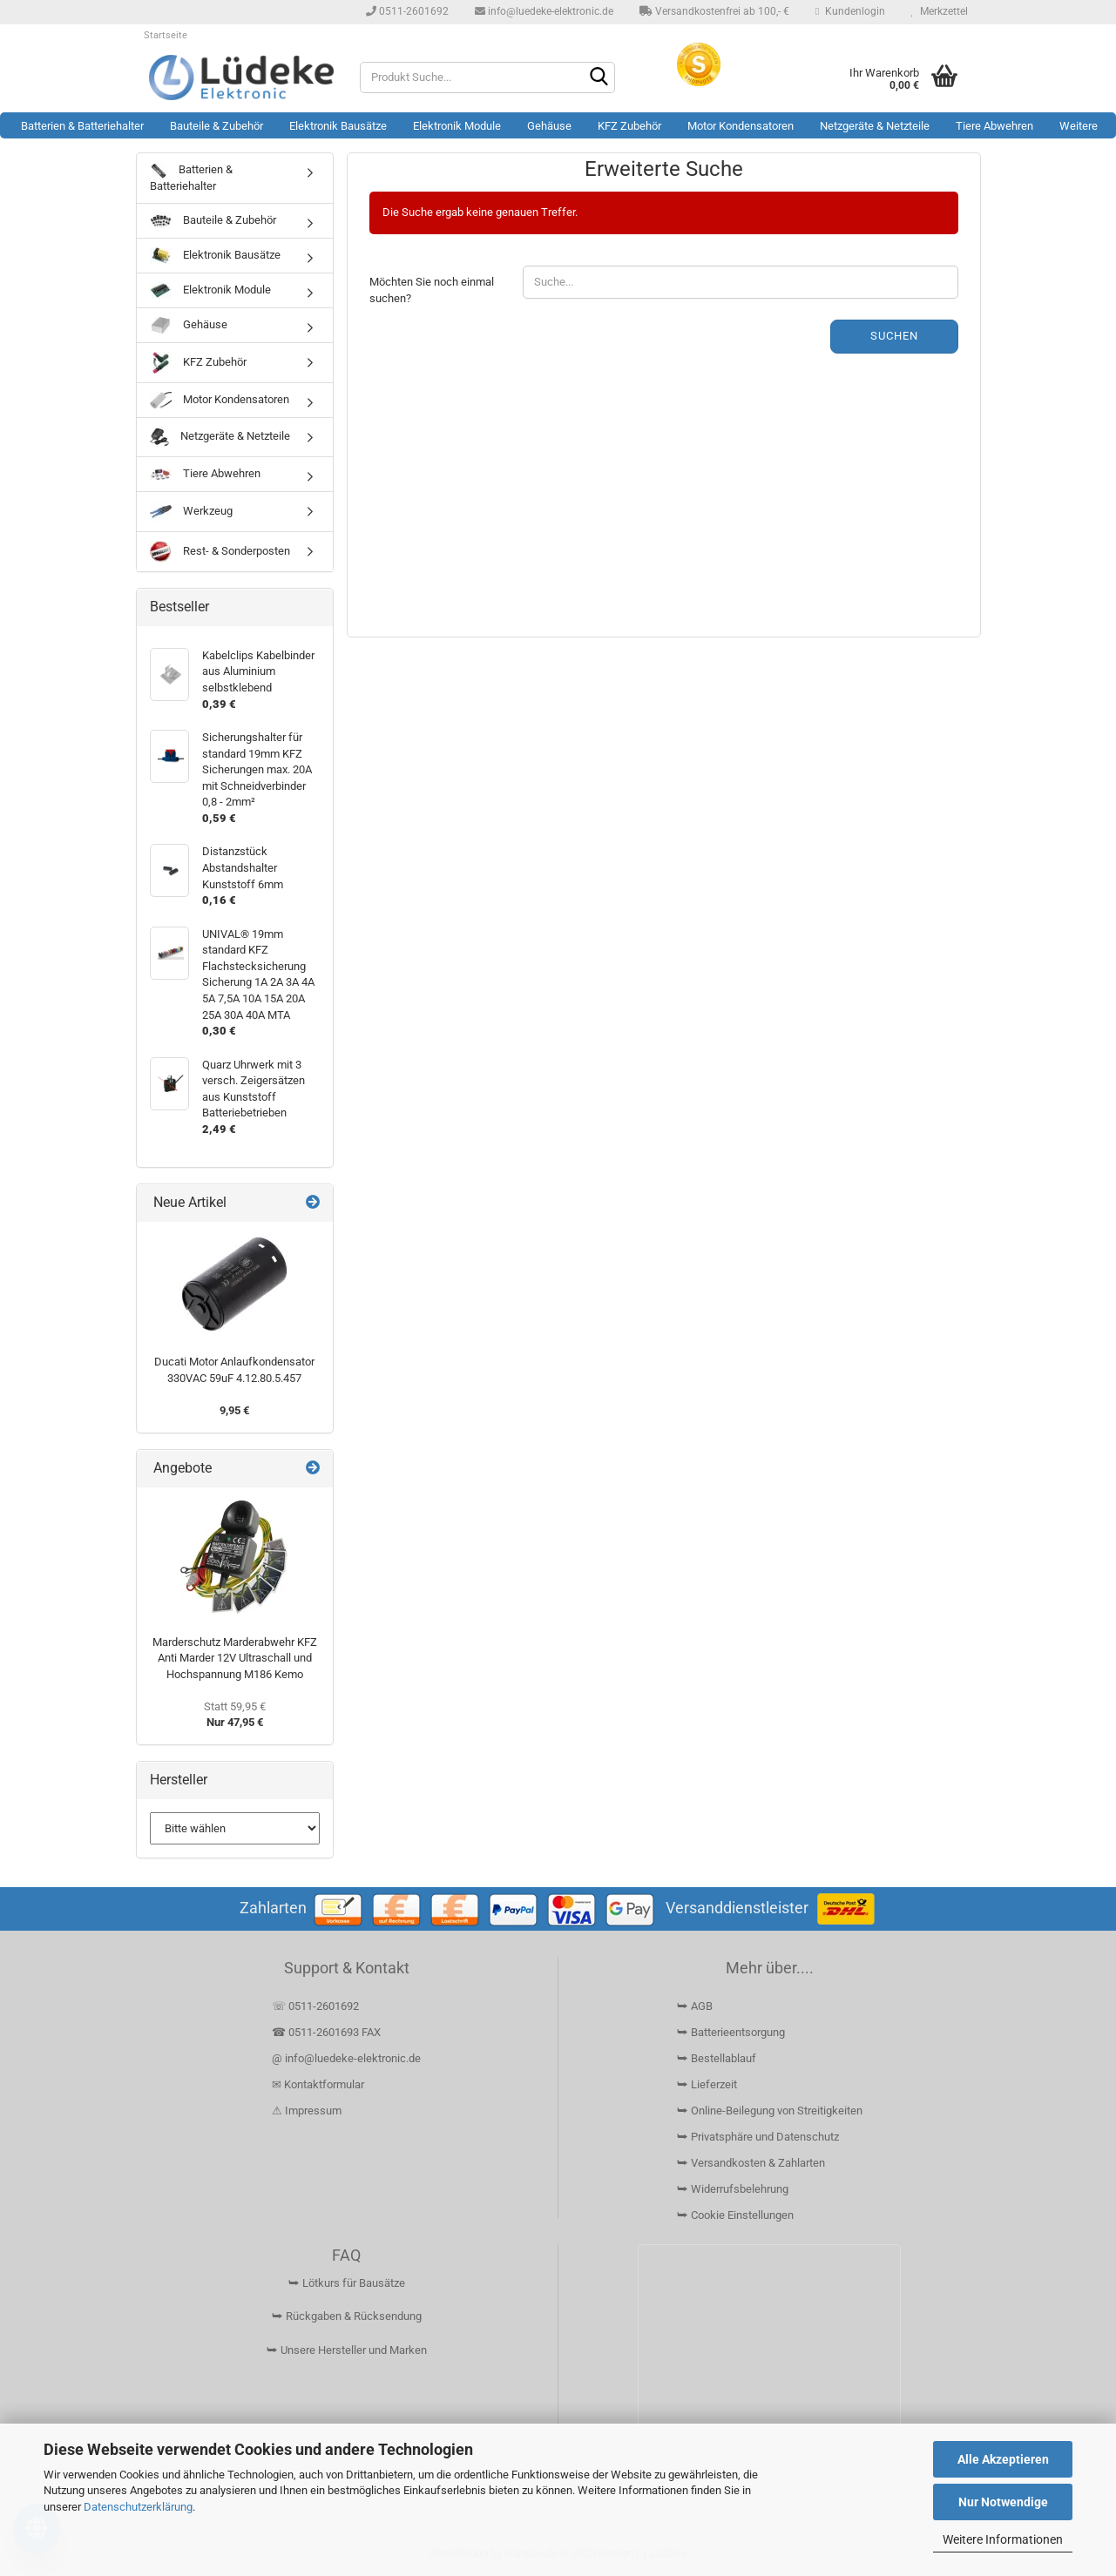  I want to click on ⮩ Lieferzeit, so click(707, 2084).